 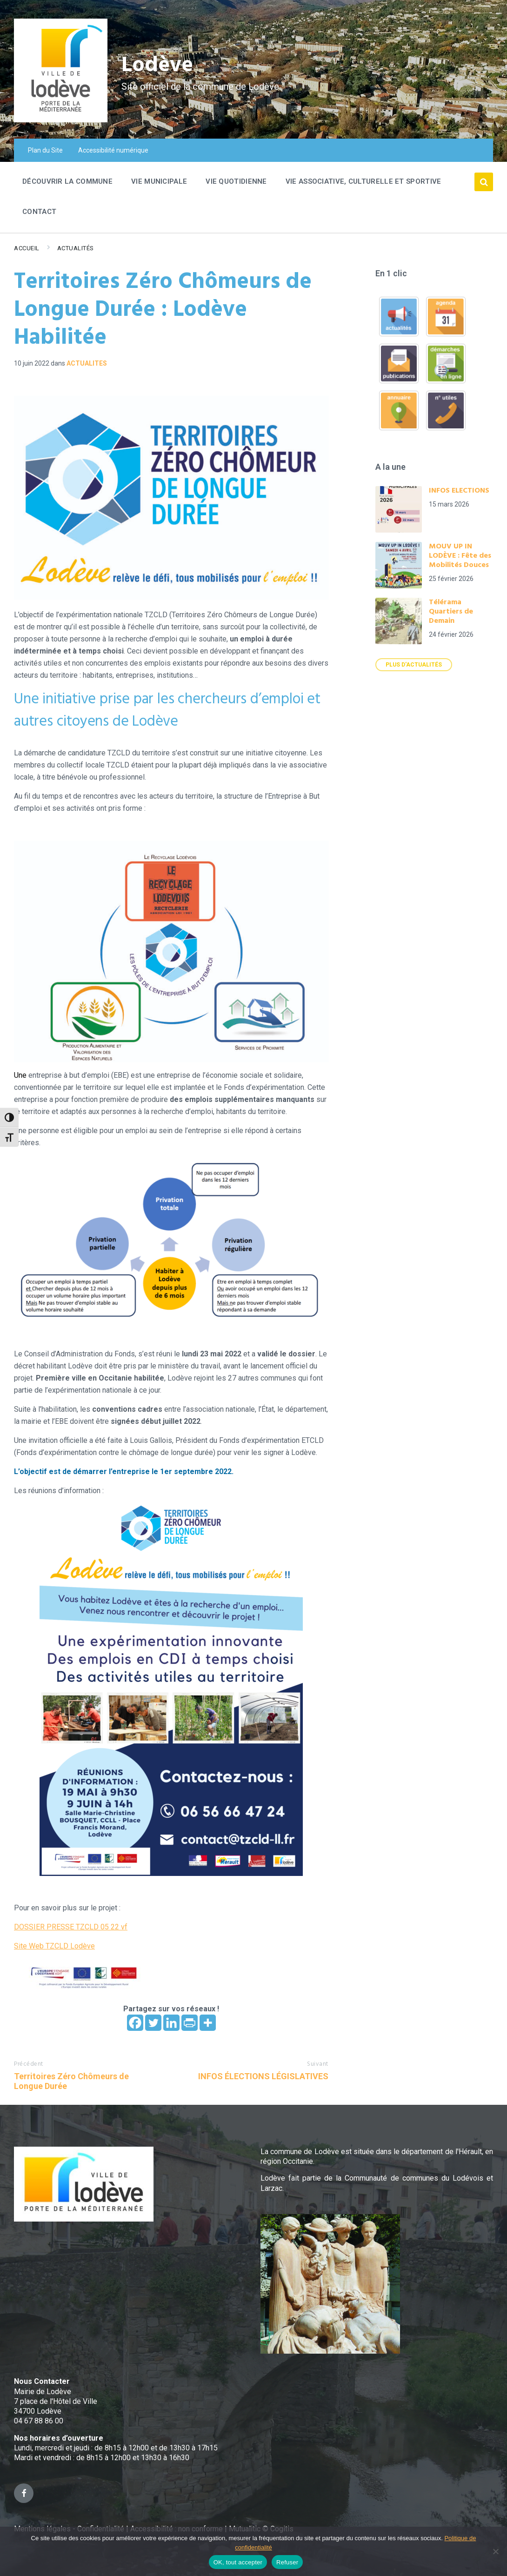 What do you see at coordinates (363, 181) in the screenshot?
I see `Vie associative, culturelle et sportive [menuitem]` at bounding box center [363, 181].